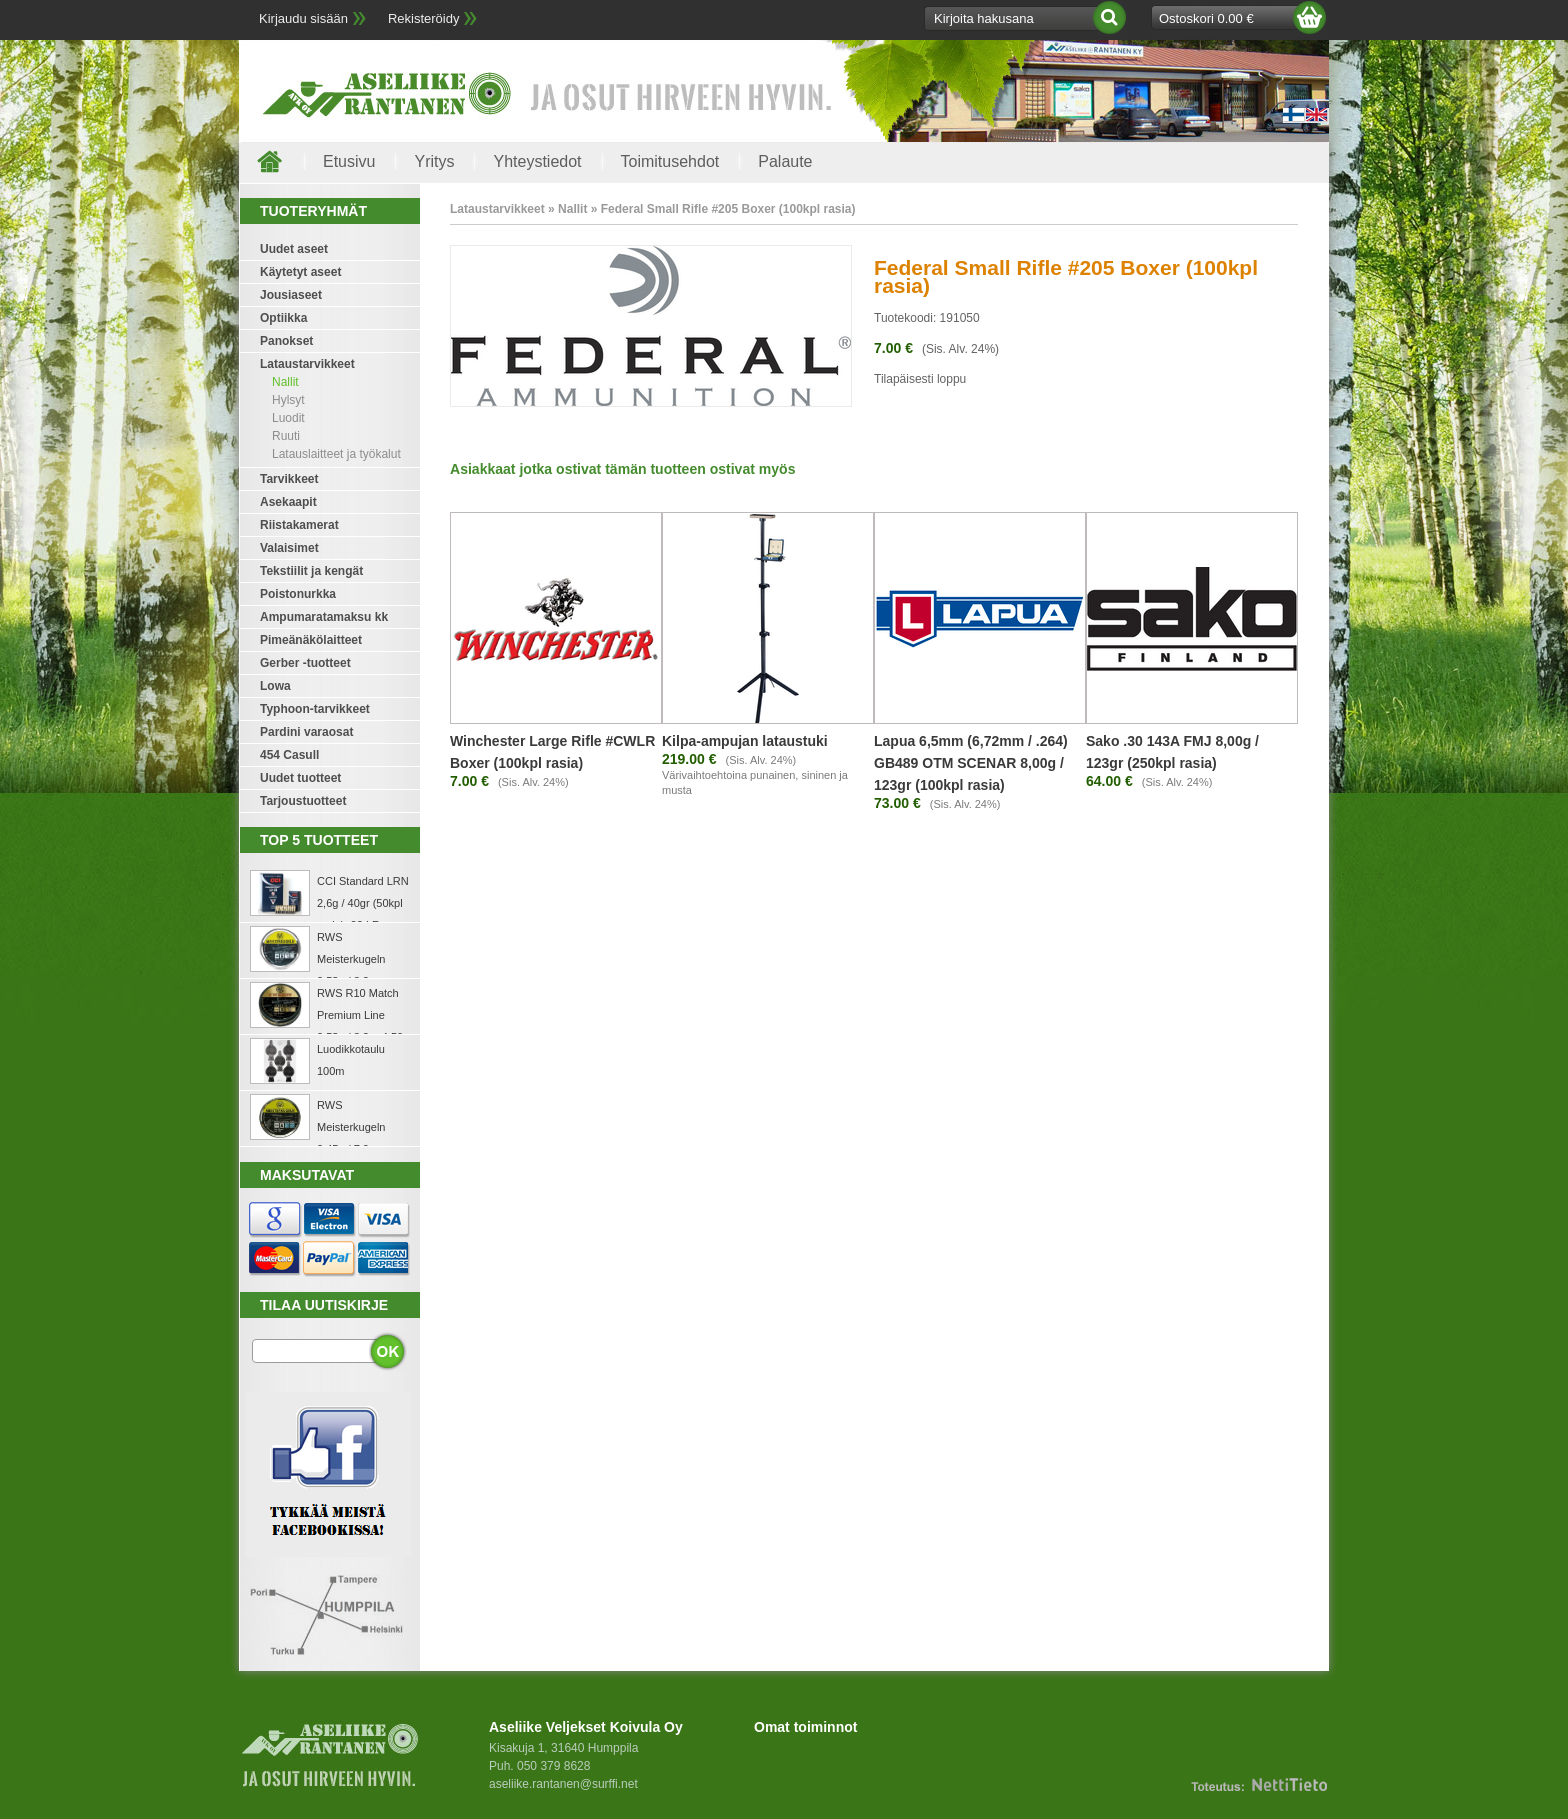 The image size is (1568, 1819). What do you see at coordinates (286, 341) in the screenshot?
I see `Panokset` at bounding box center [286, 341].